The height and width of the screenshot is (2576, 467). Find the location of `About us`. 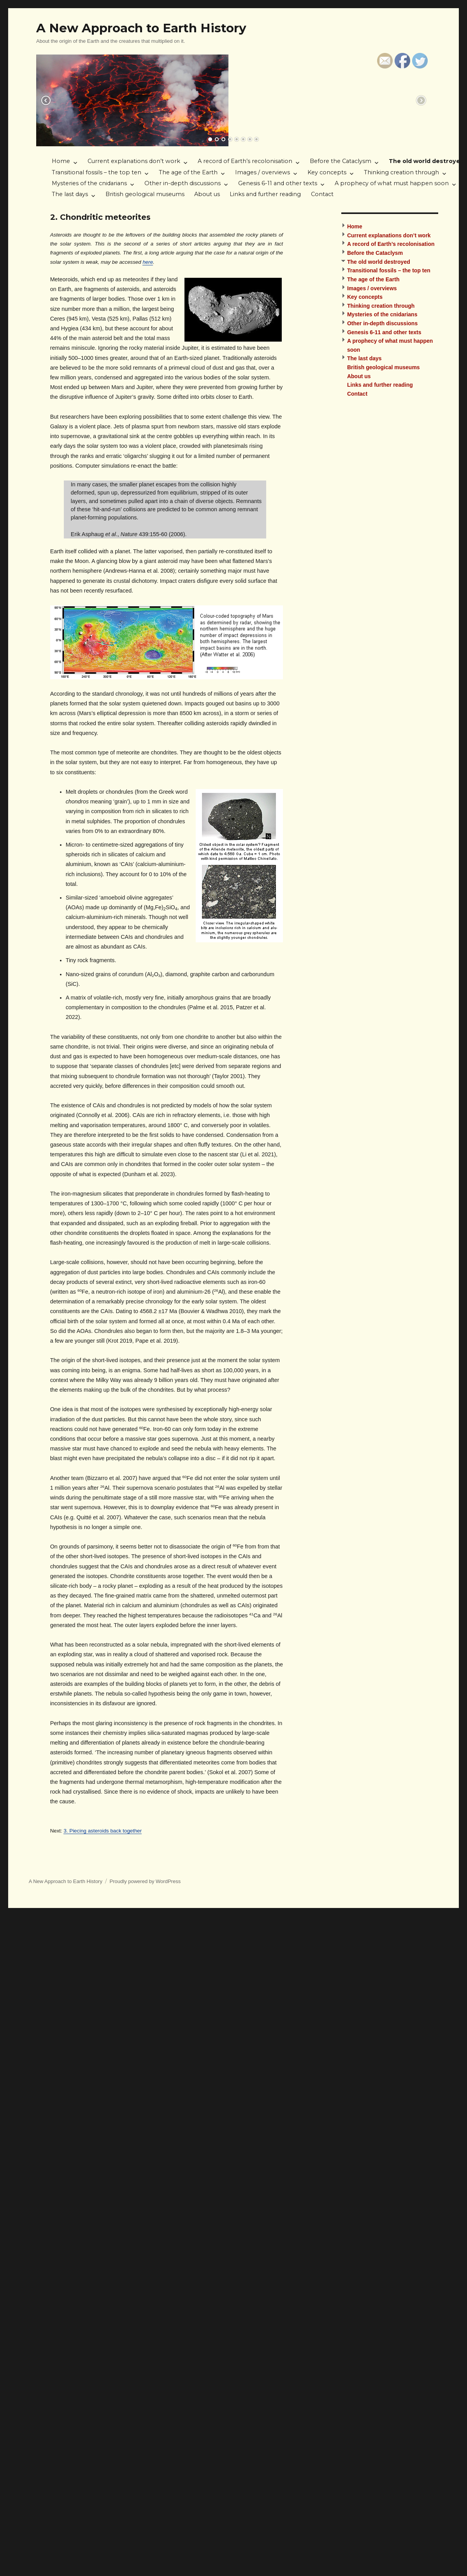

About us is located at coordinates (207, 194).